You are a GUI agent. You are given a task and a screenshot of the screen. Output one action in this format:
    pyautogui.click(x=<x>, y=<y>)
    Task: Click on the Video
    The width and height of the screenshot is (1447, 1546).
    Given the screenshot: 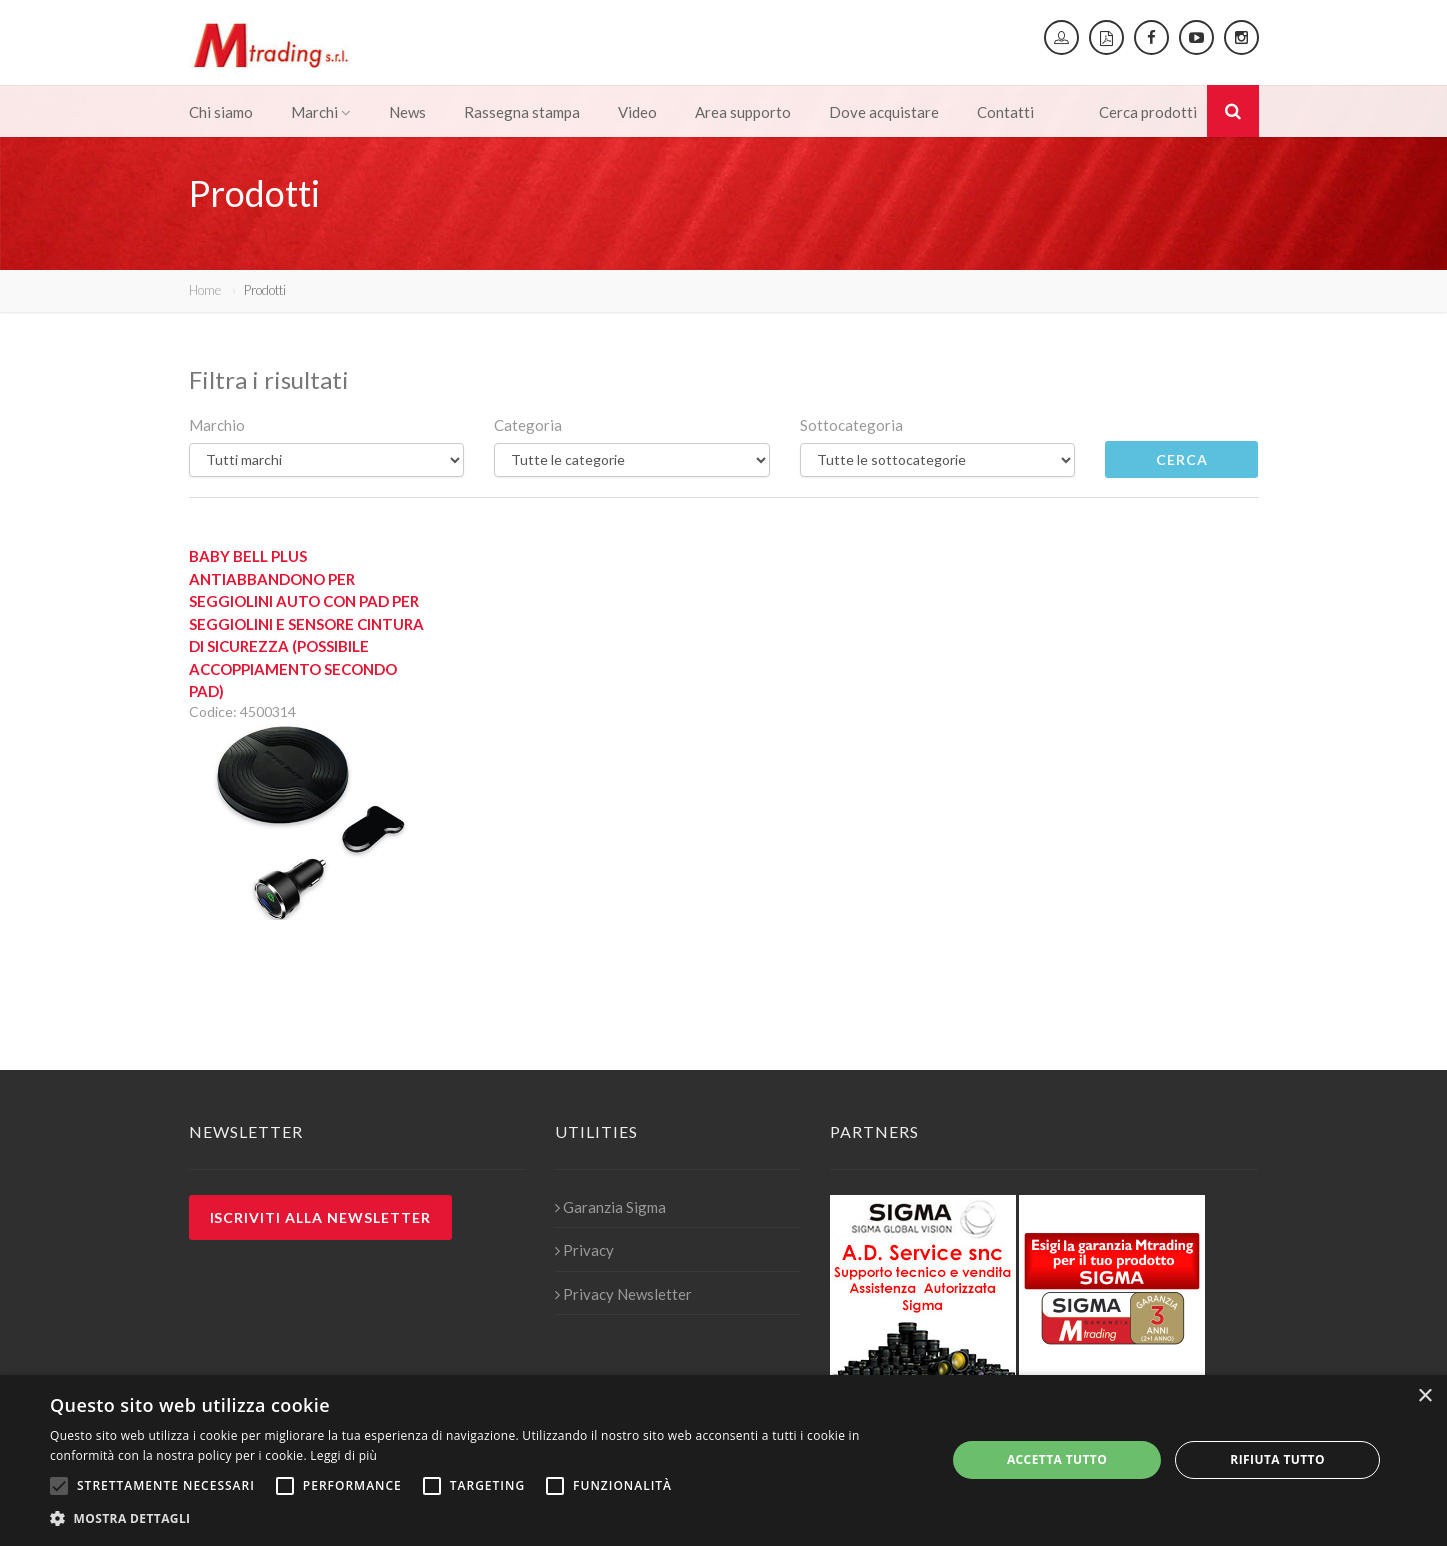 What is the action you would take?
    pyautogui.click(x=637, y=112)
    